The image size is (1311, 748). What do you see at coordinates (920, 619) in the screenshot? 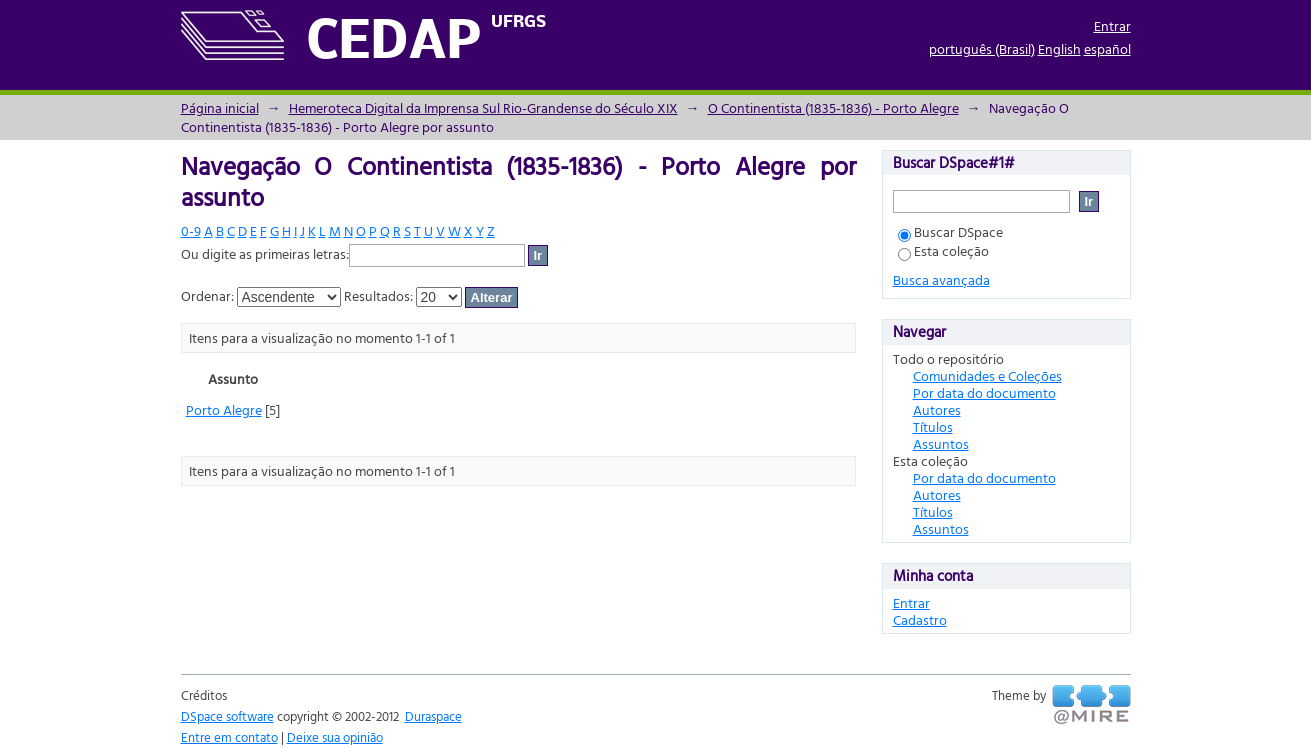
I see `Cadastro` at bounding box center [920, 619].